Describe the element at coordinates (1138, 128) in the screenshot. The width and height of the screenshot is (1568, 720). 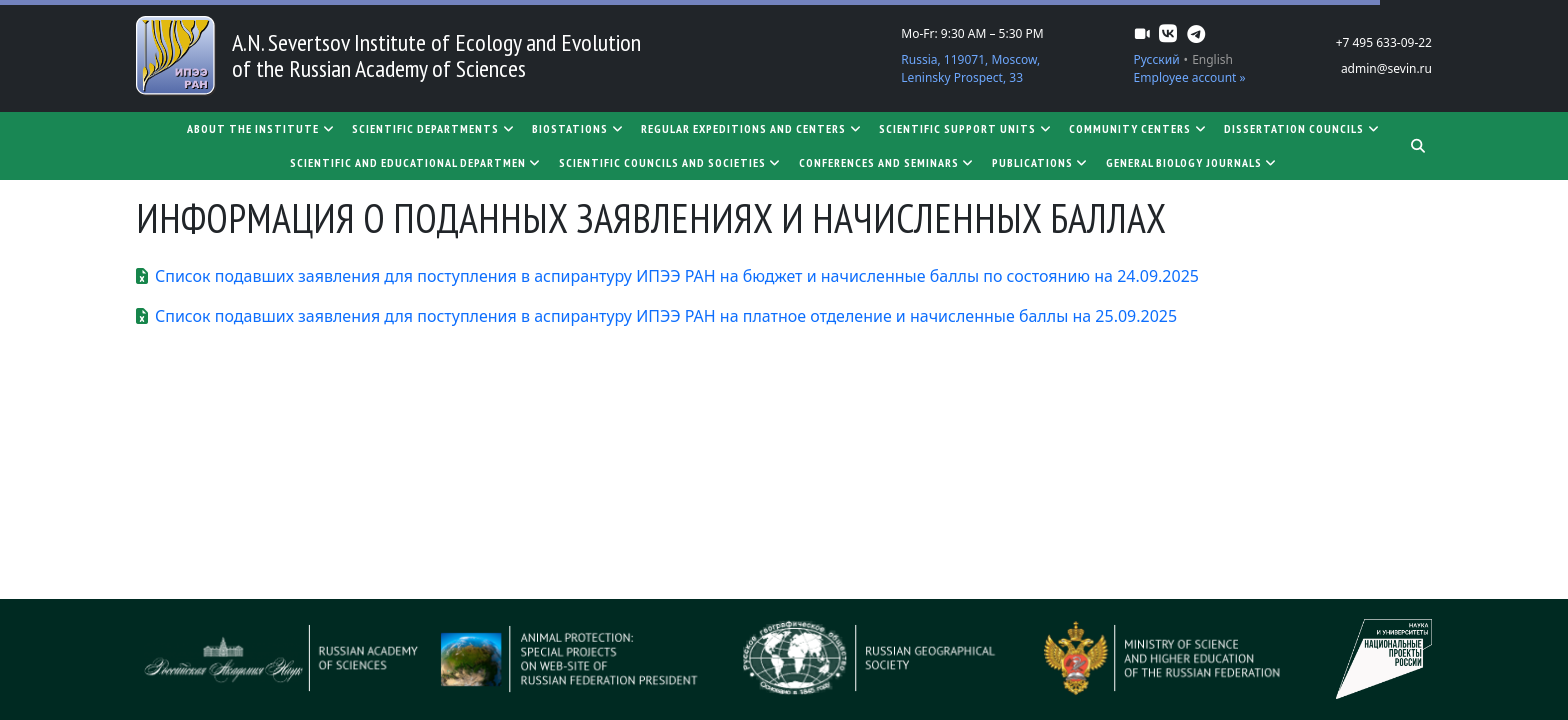
I see `Community centers` at that location.